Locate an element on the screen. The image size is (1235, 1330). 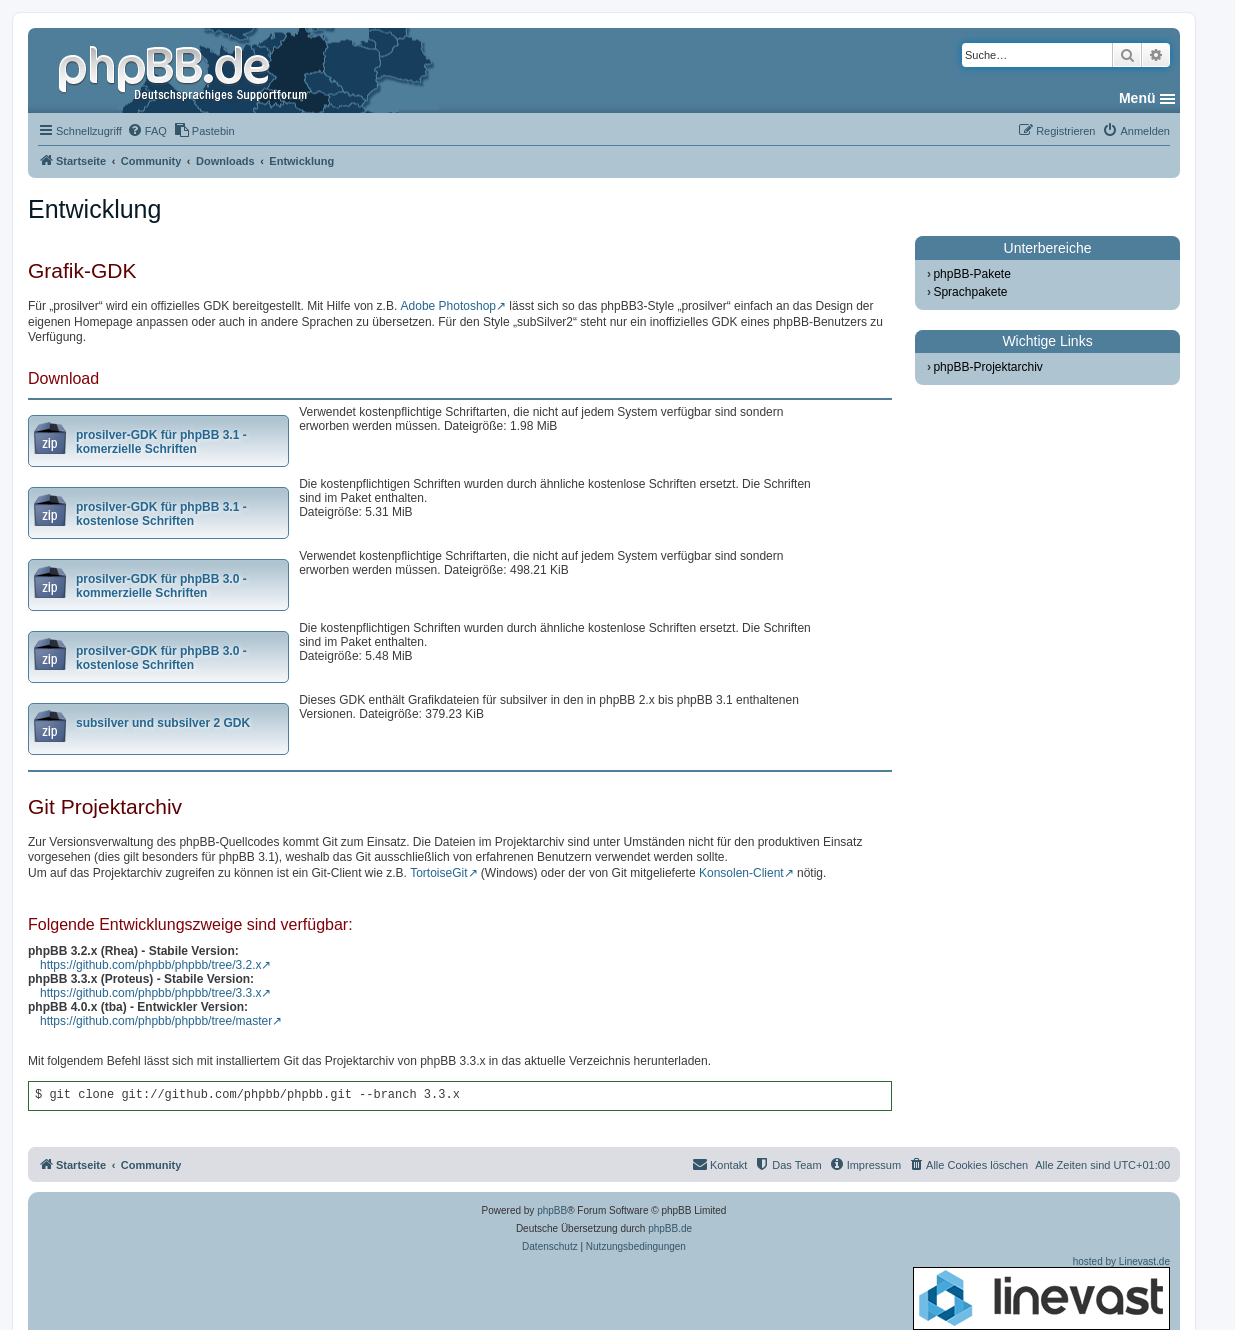
Sprachpakete is located at coordinates (970, 292).